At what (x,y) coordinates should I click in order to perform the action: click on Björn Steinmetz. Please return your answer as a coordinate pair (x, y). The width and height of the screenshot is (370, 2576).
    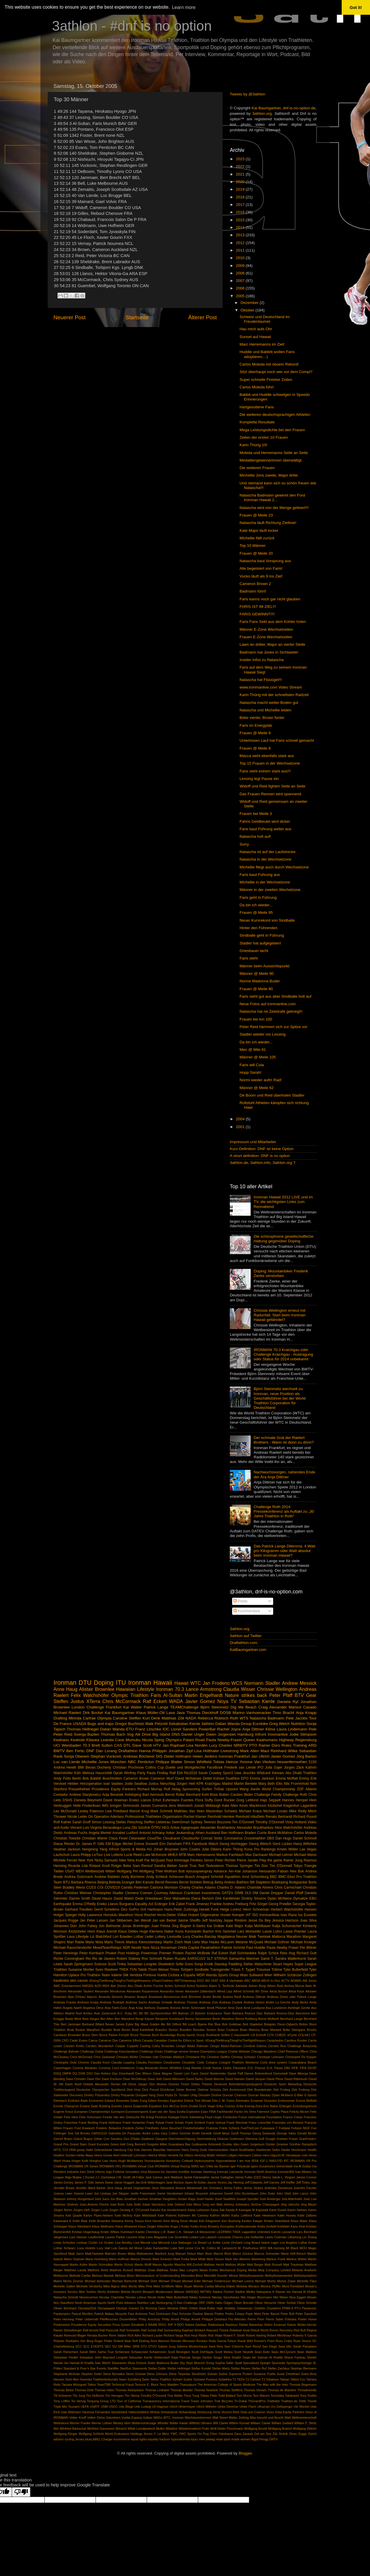
    Looking at the image, I should click on (214, 1707).